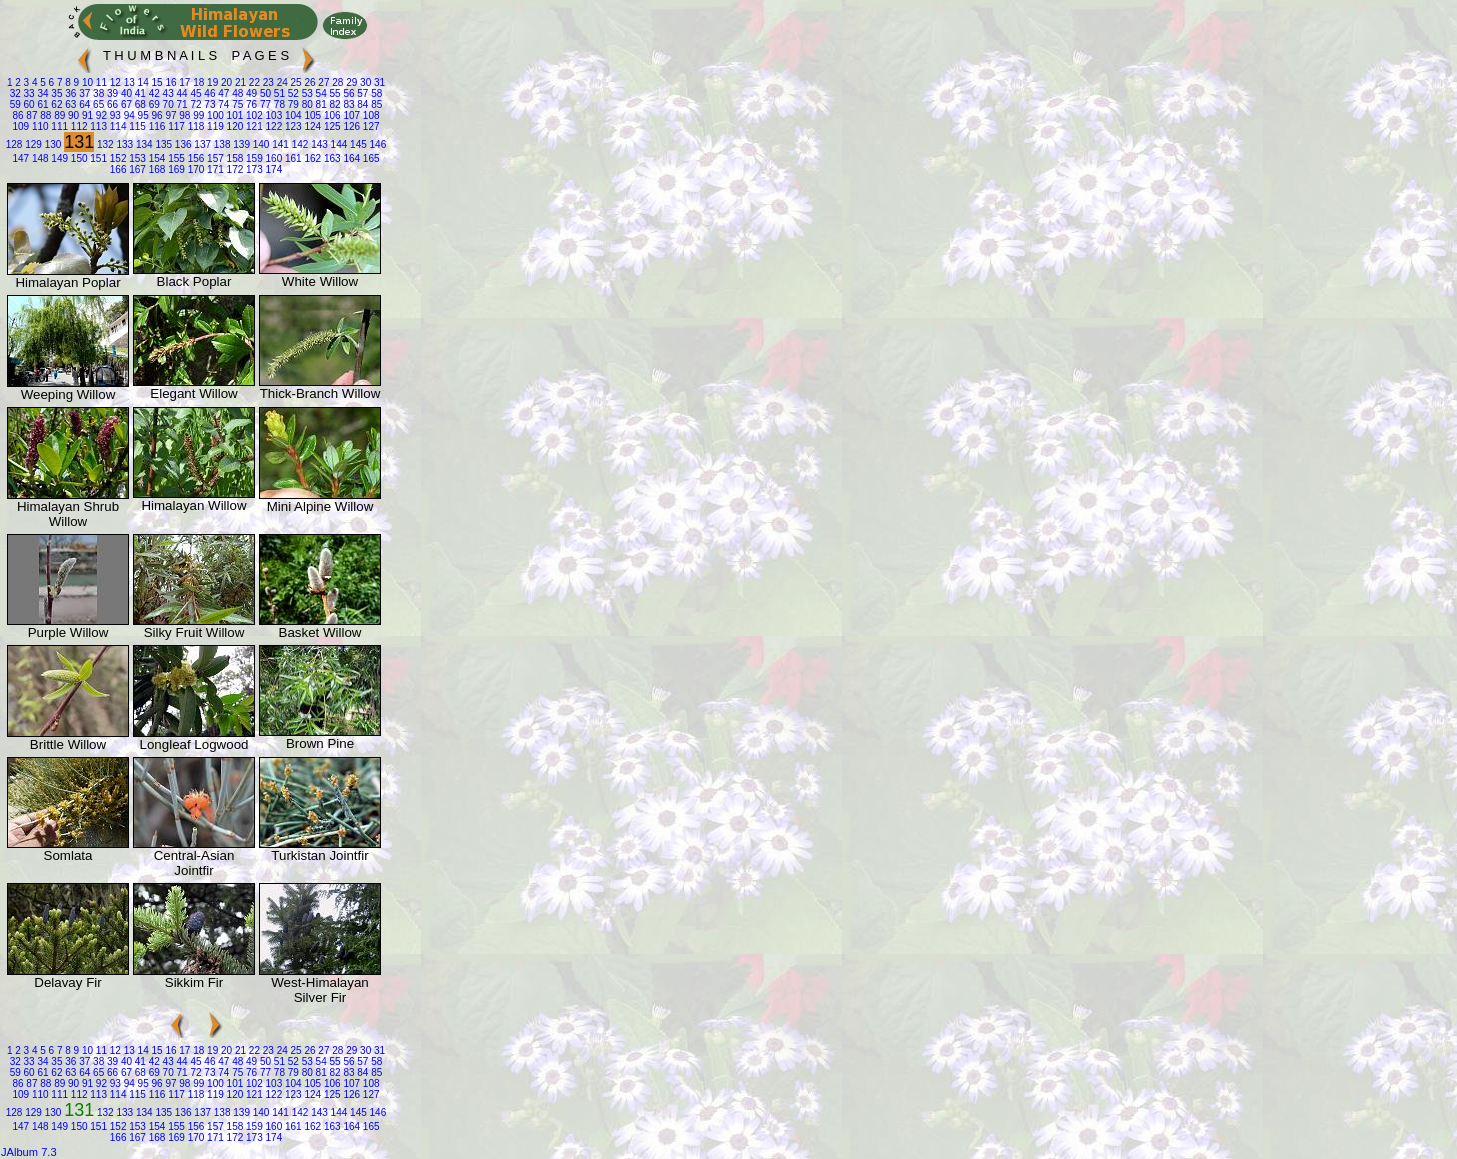  I want to click on 67, so click(125, 104).